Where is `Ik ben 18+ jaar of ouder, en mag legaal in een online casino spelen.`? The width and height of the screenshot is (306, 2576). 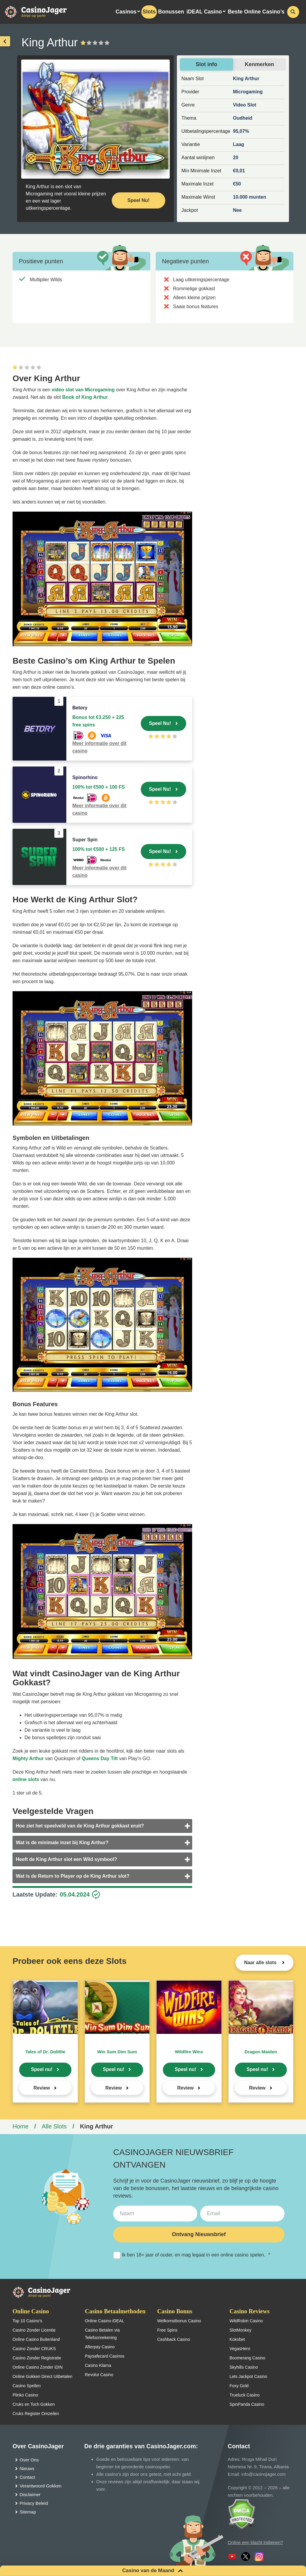 Ik ben 18+ jaar of ouder, en mag legaal in een online casino spelen. is located at coordinates (191, 2255).